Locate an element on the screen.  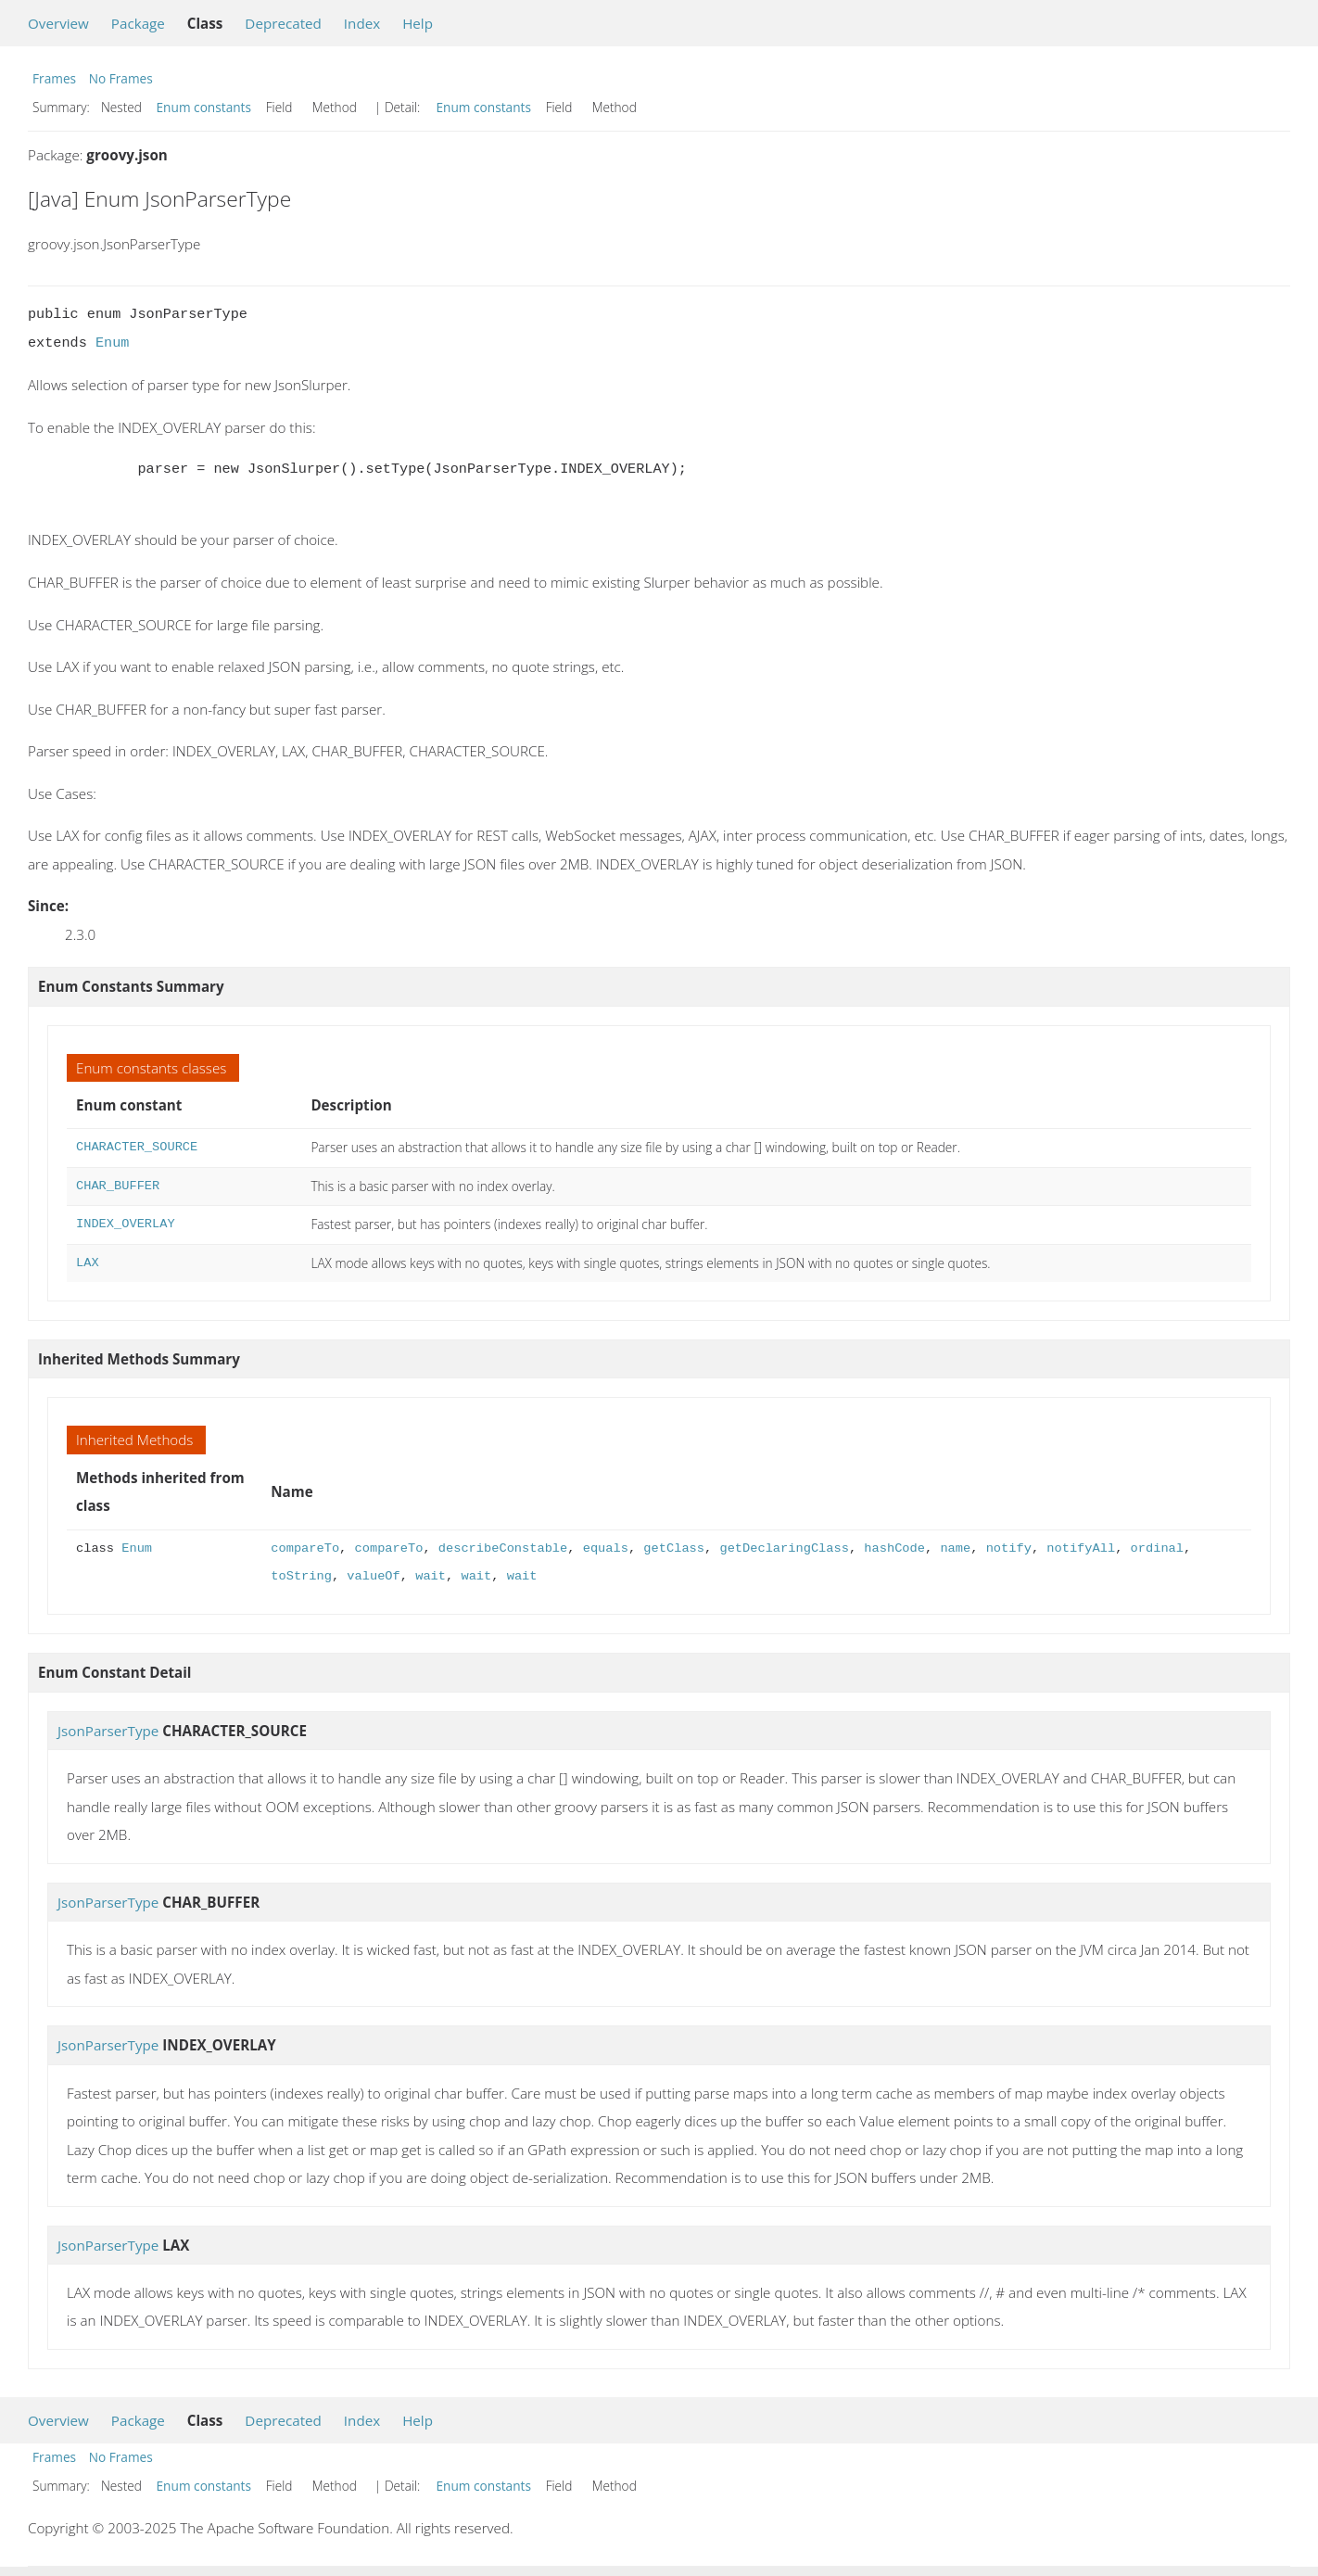
ordinal is located at coordinates (1156, 1548).